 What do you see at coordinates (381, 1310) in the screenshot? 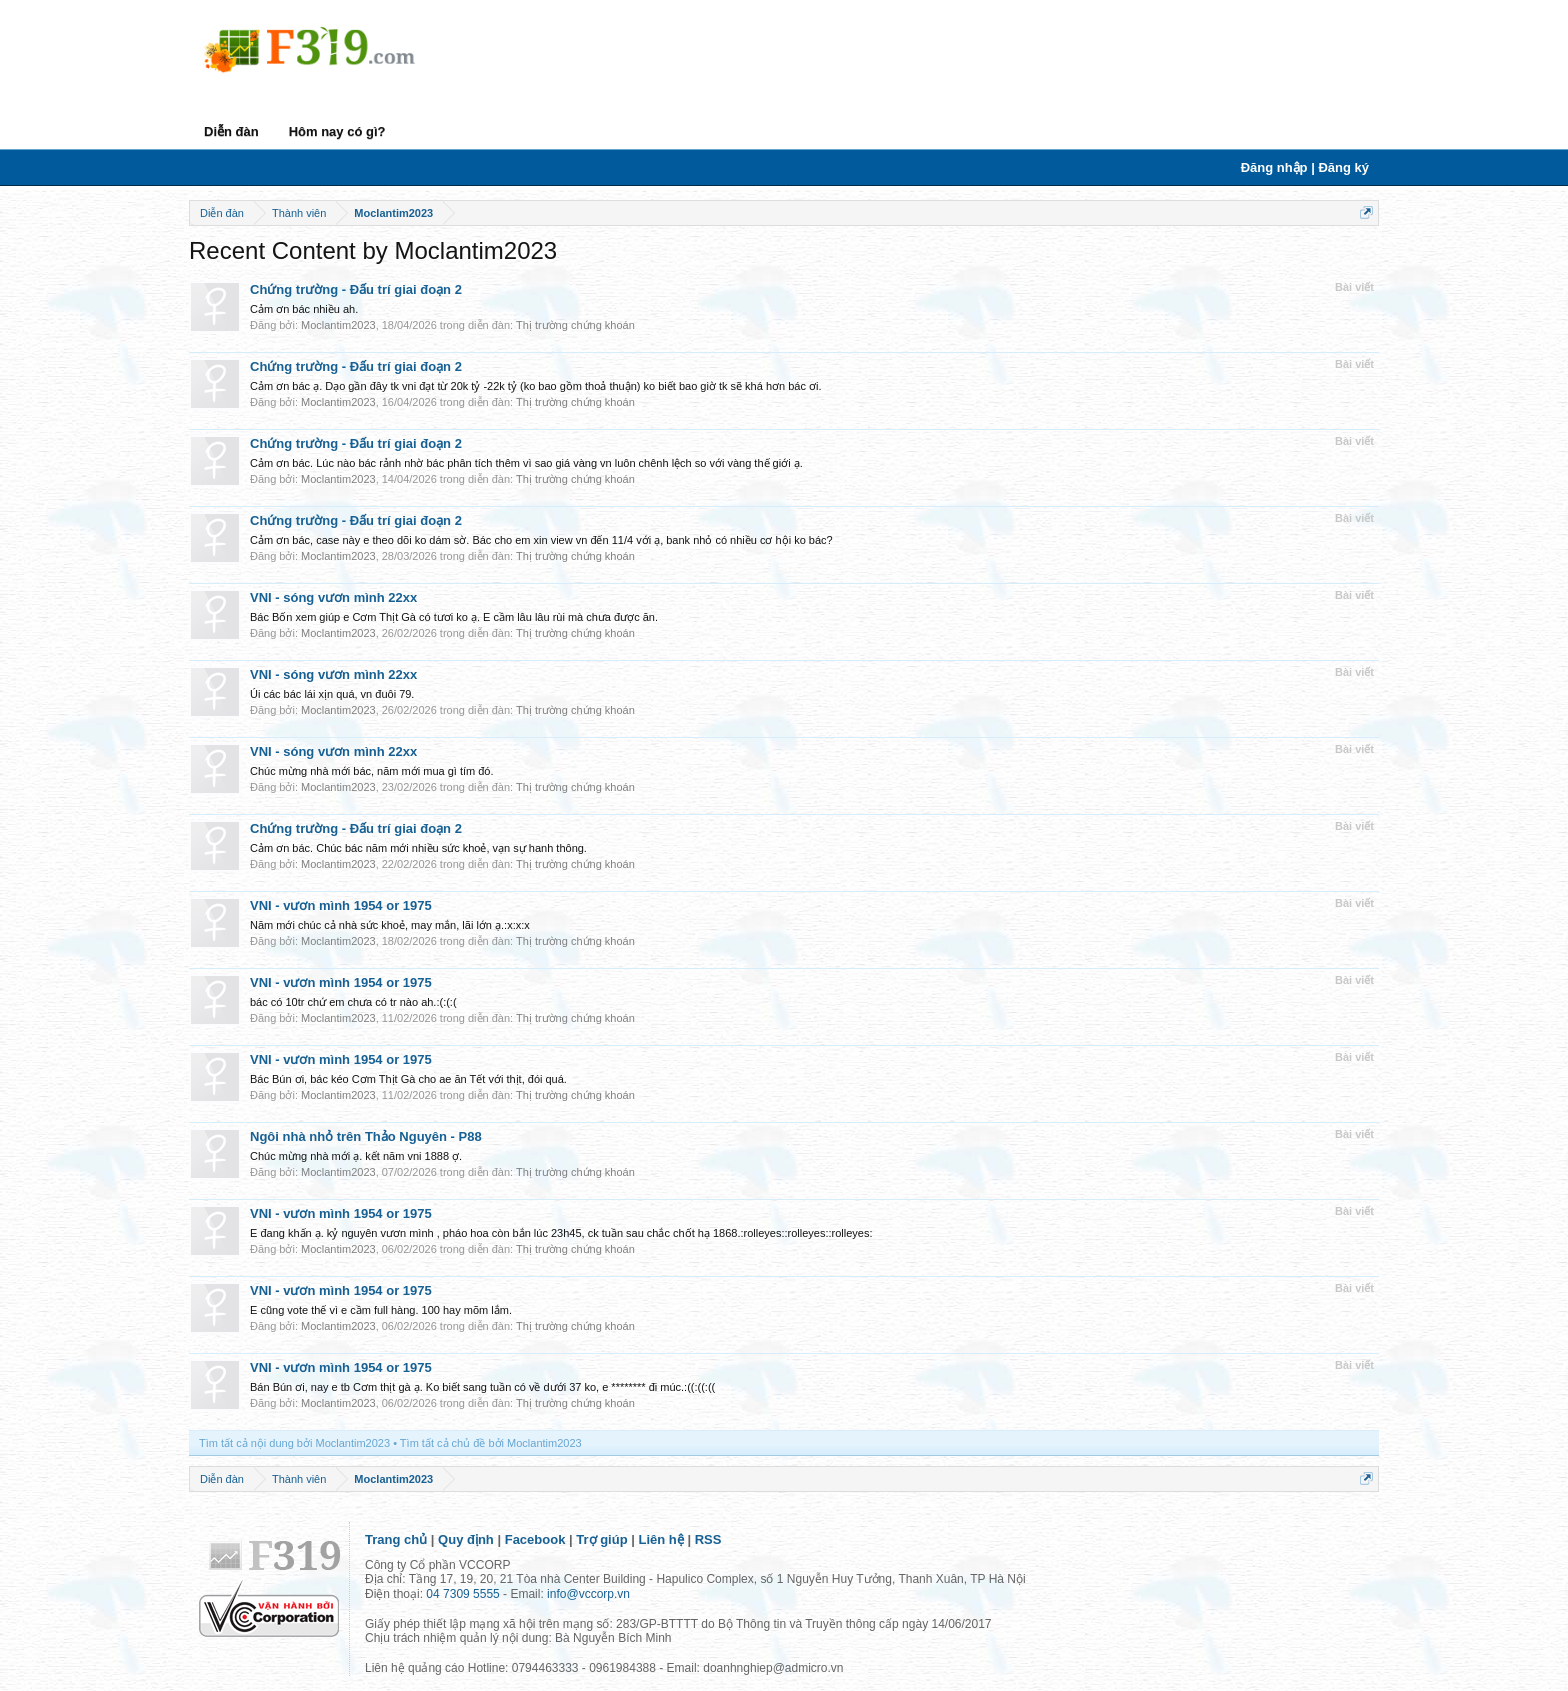
I see `E cũng vote thế vì e cầm full hàng. 100 hay mõm lắm.` at bounding box center [381, 1310].